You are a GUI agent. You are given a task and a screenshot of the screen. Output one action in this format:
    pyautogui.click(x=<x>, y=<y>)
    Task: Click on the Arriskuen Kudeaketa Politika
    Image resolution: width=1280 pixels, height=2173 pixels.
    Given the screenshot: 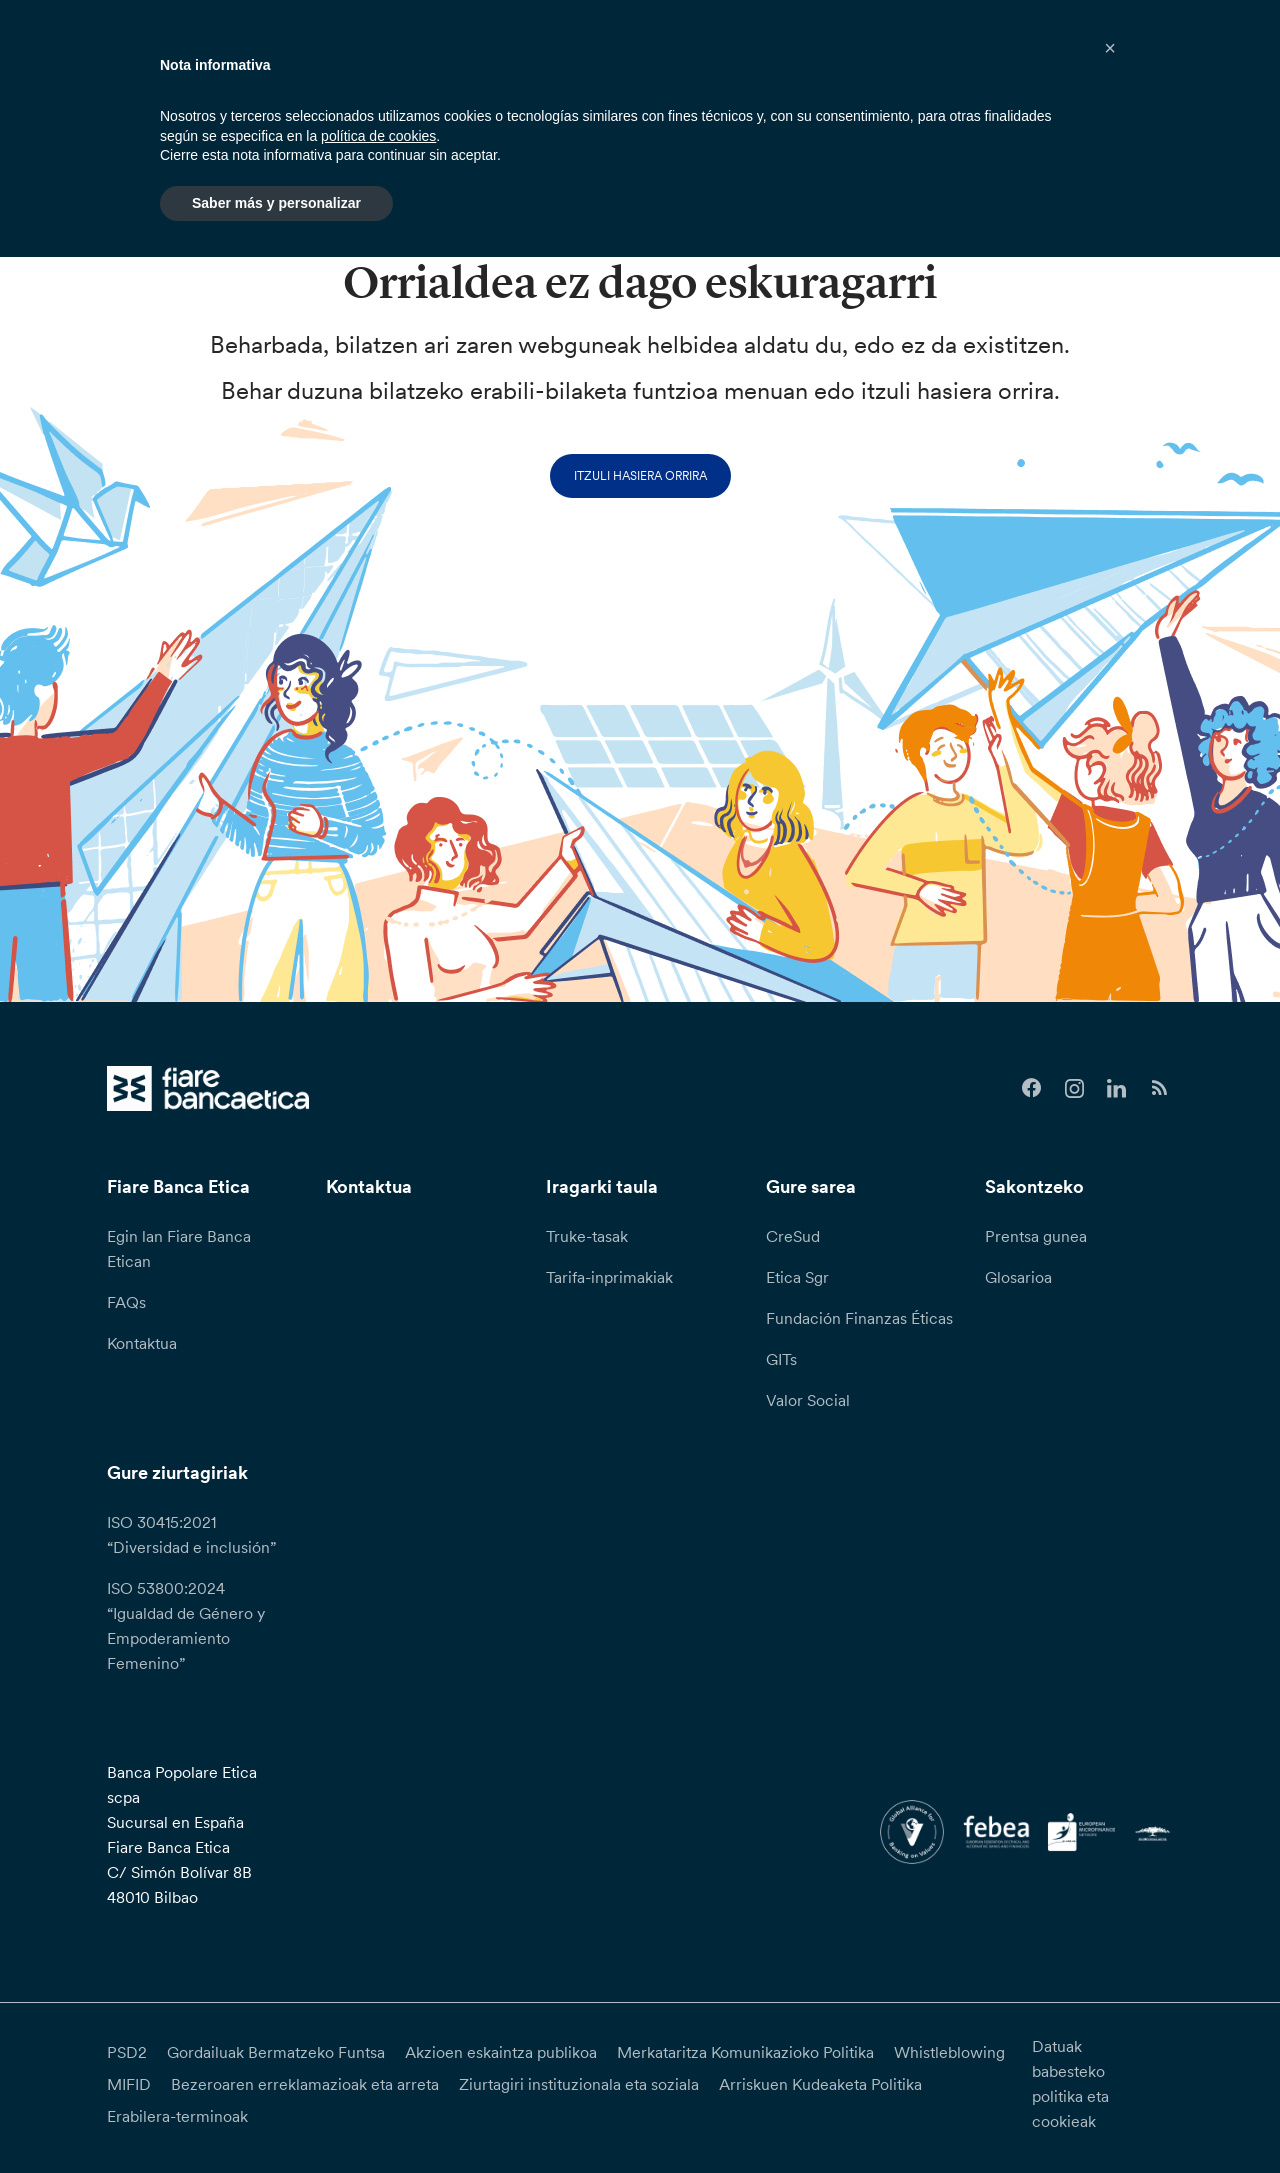 What is the action you would take?
    pyautogui.click(x=820, y=2084)
    